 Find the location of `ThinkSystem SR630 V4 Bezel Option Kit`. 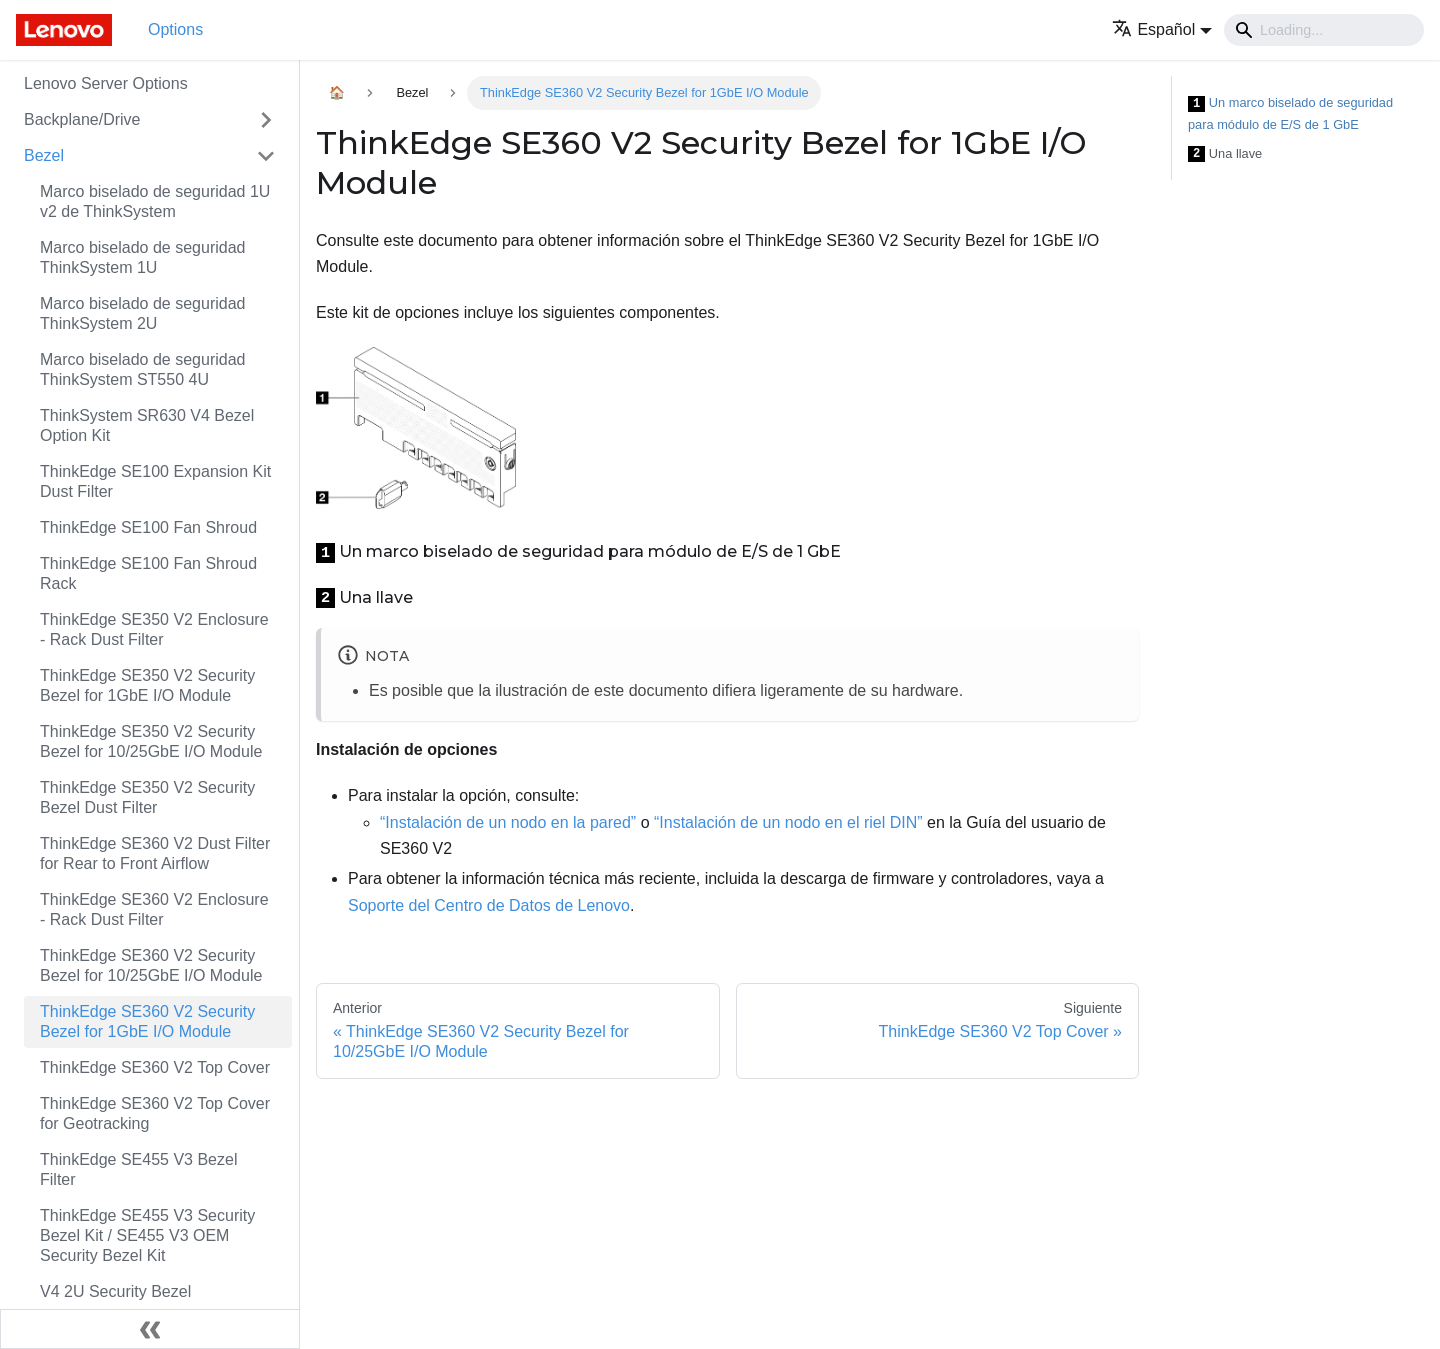

ThinkSystem SR630 V4 Bezel Option Kit is located at coordinates (147, 425).